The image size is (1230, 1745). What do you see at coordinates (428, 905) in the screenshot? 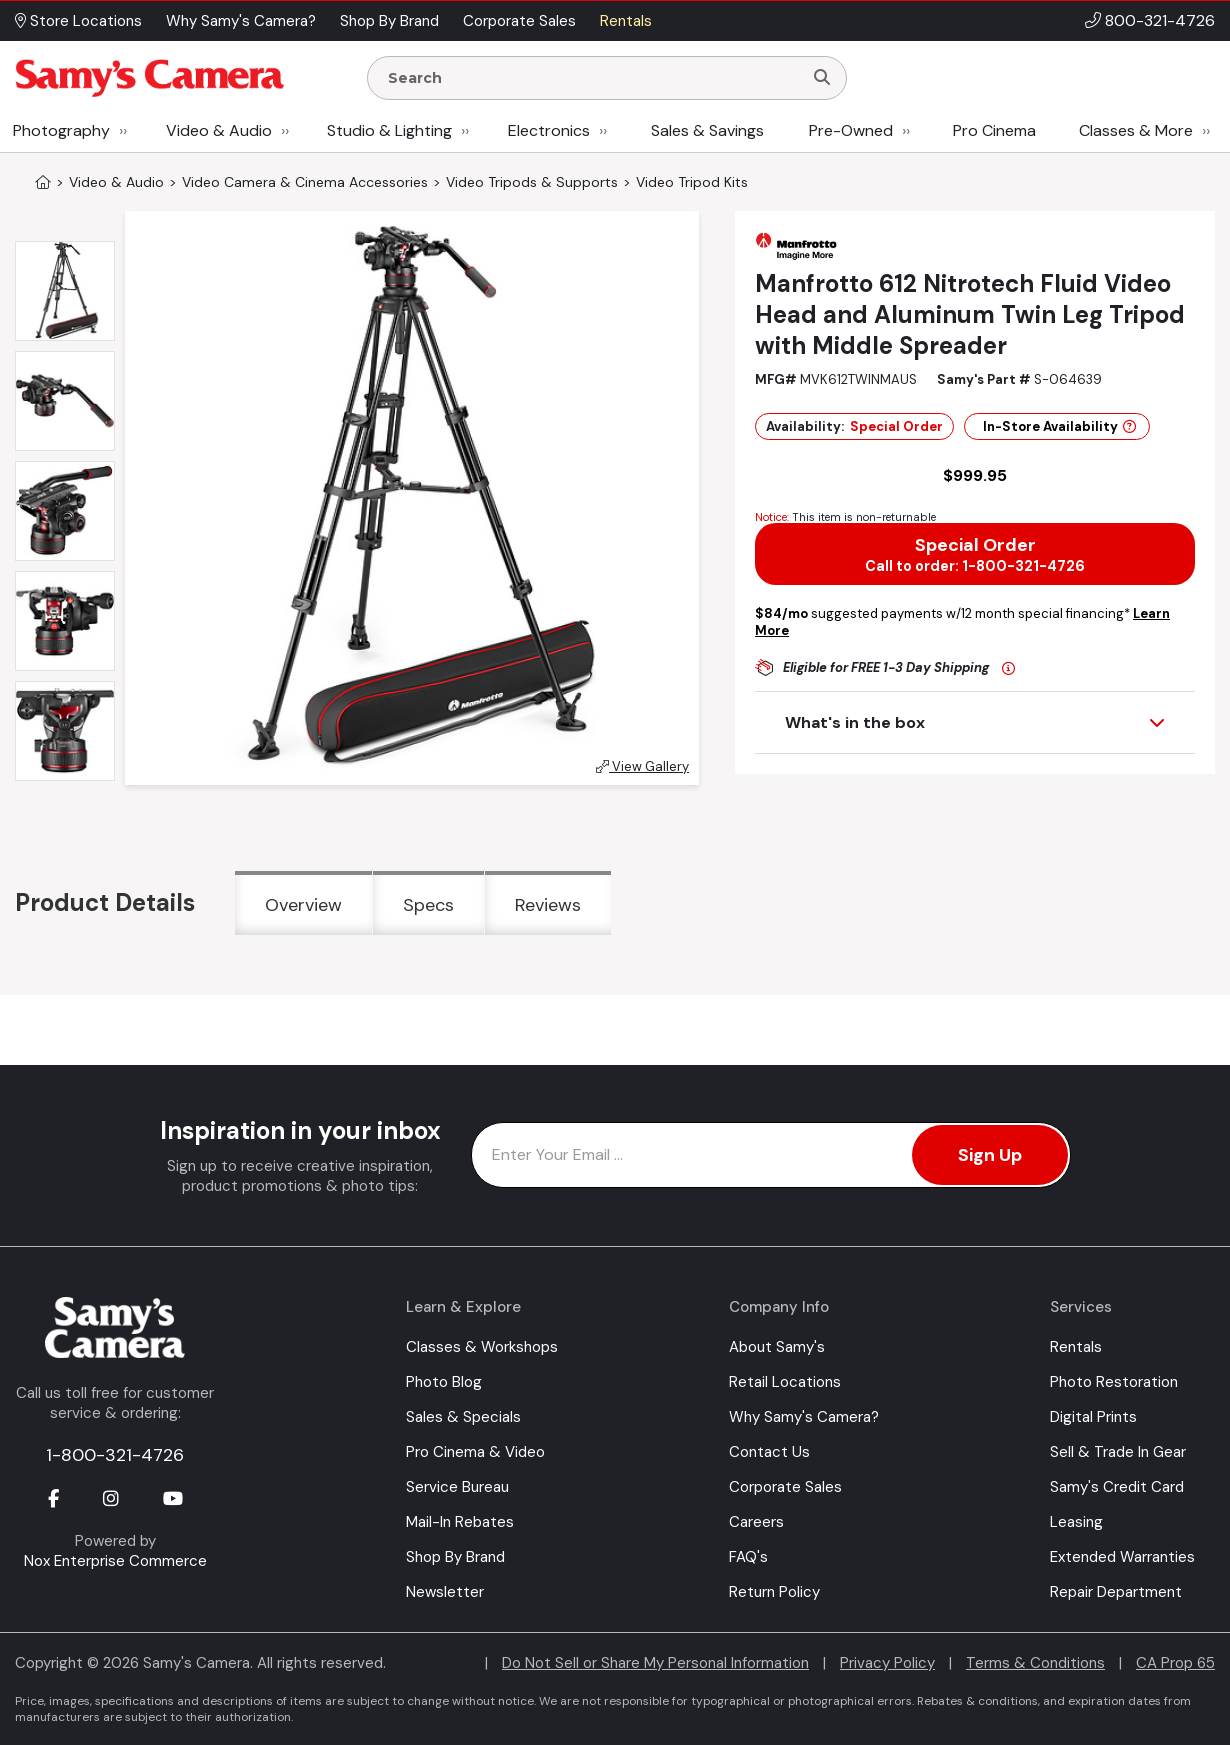
I see `Specs` at bounding box center [428, 905].